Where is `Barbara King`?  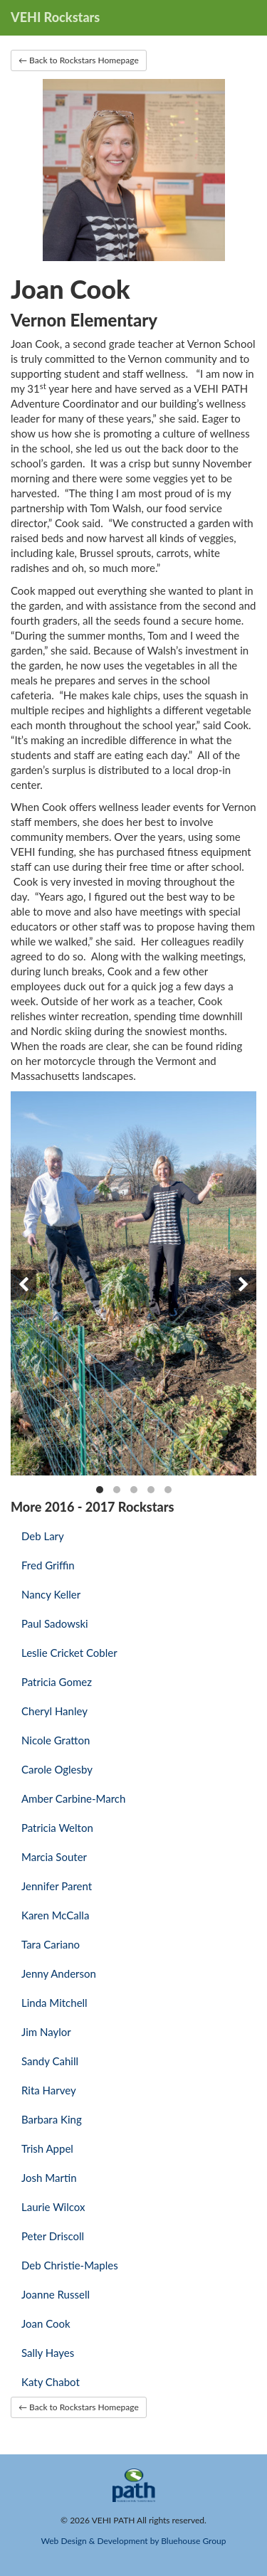
Barbara King is located at coordinates (51, 2119).